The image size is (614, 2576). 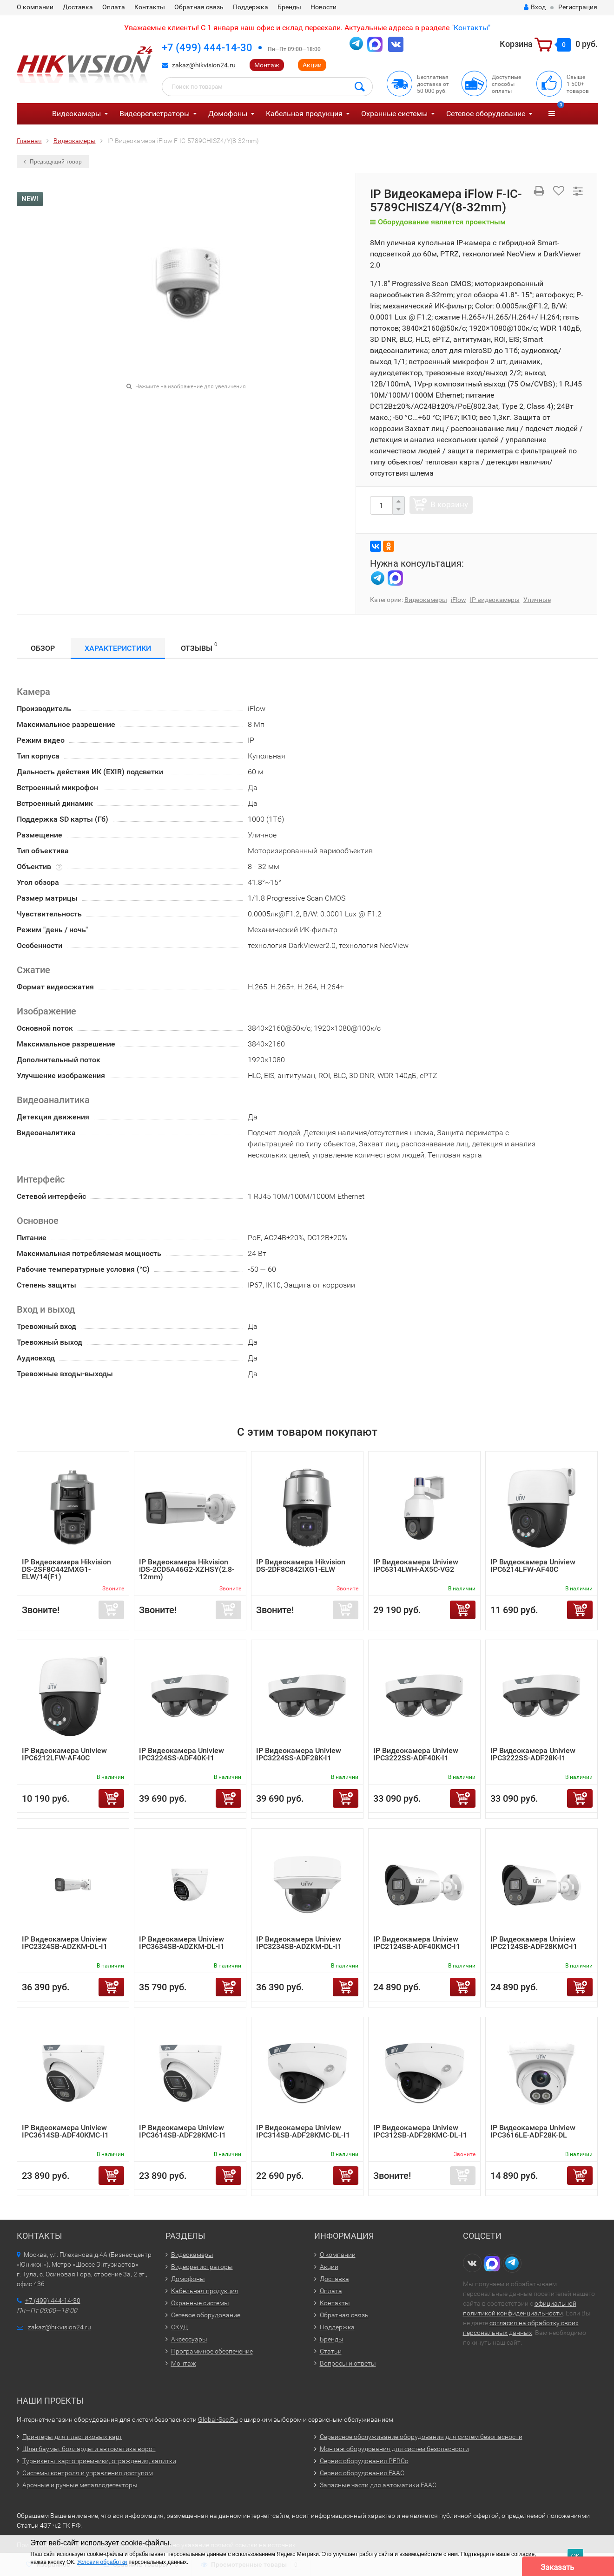 I want to click on Турникеты, картоприемники, ограждения, калитки, so click(x=99, y=2461).